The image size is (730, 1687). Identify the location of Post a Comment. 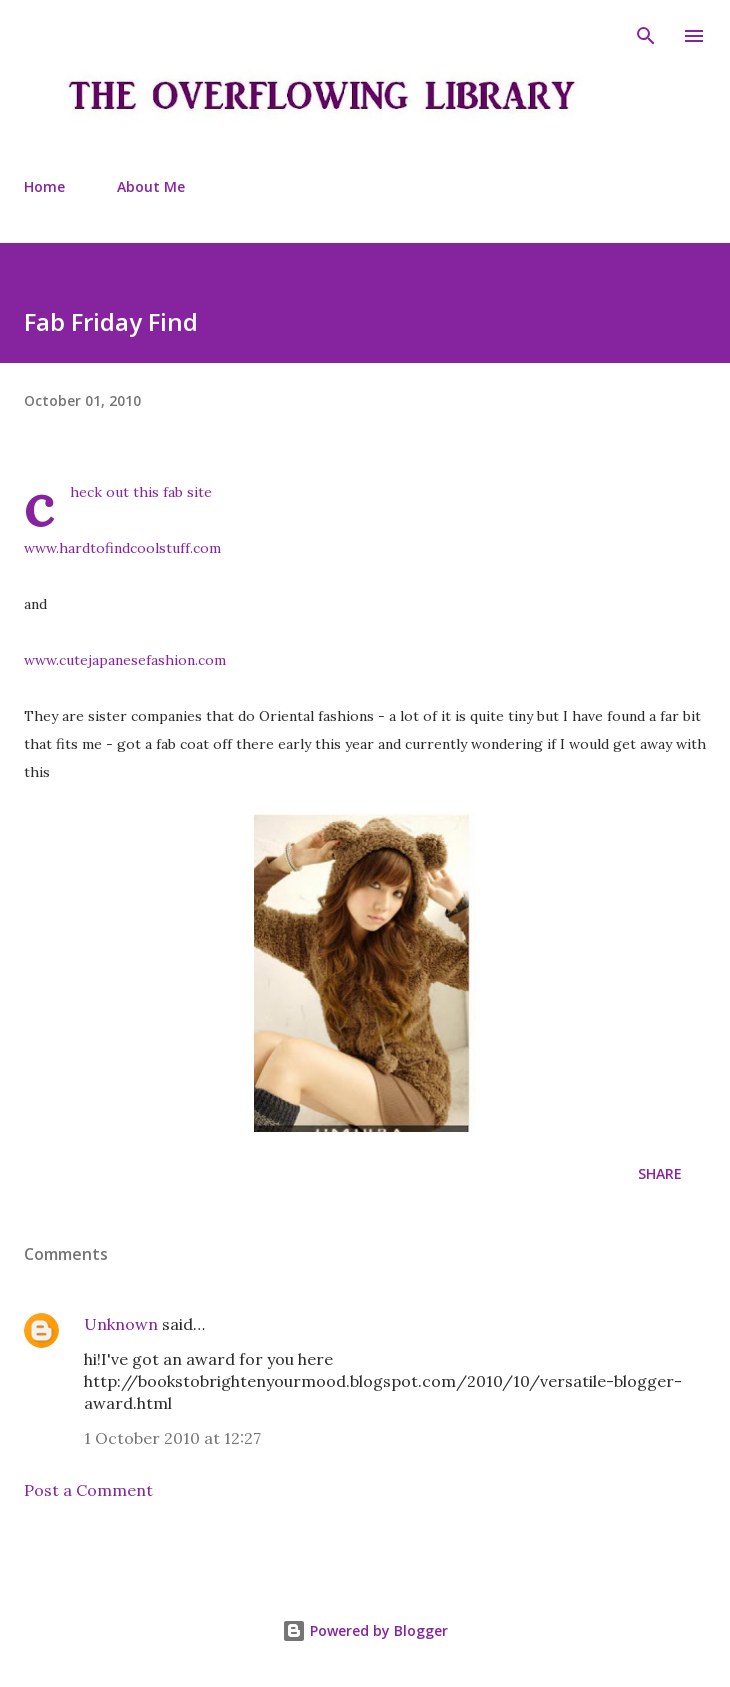
(88, 1490).